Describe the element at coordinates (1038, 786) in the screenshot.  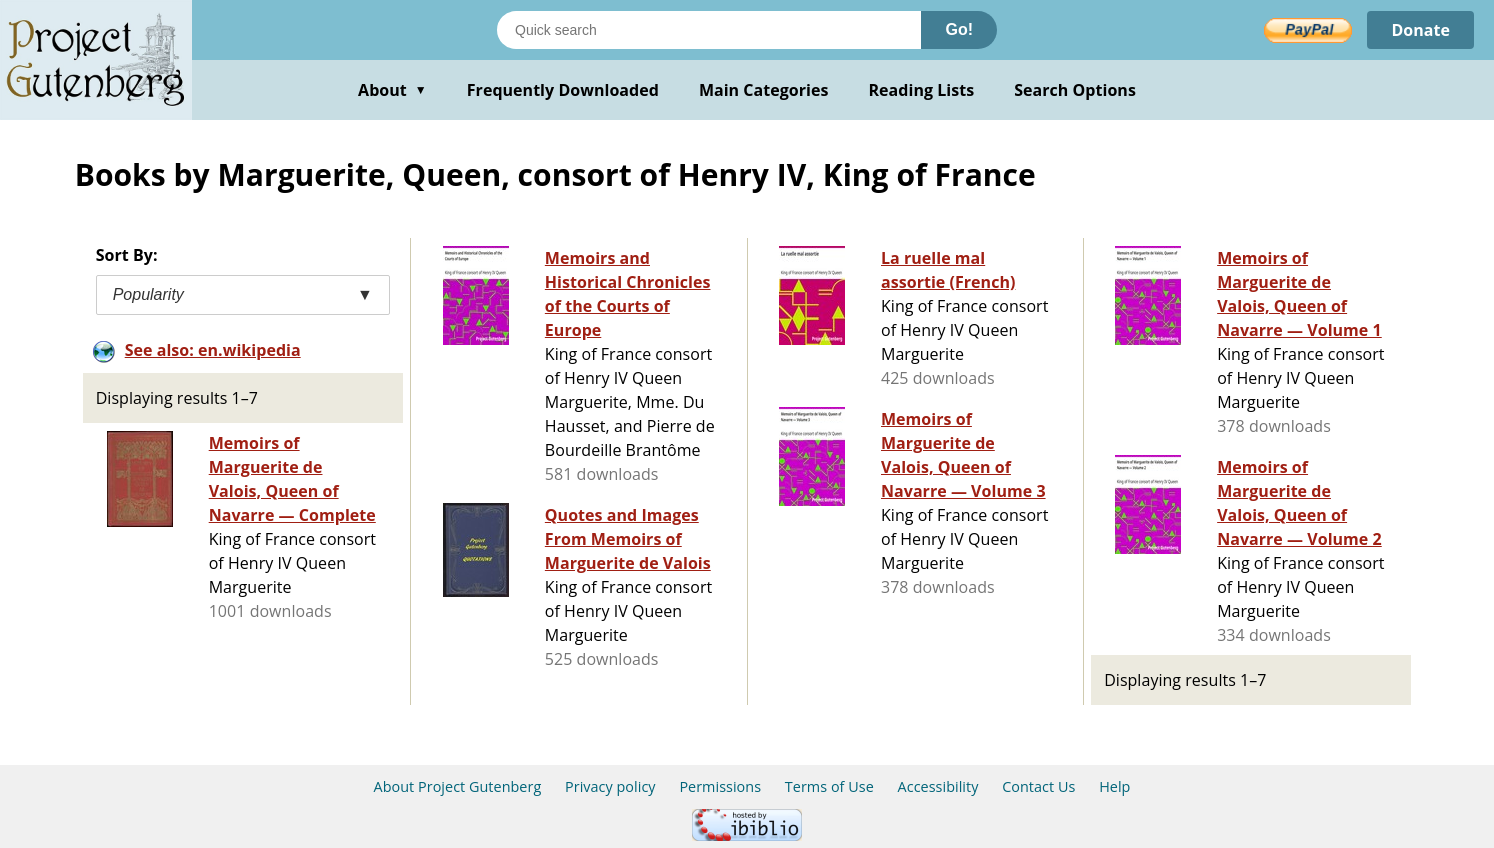
I see `Contact Us` at that location.